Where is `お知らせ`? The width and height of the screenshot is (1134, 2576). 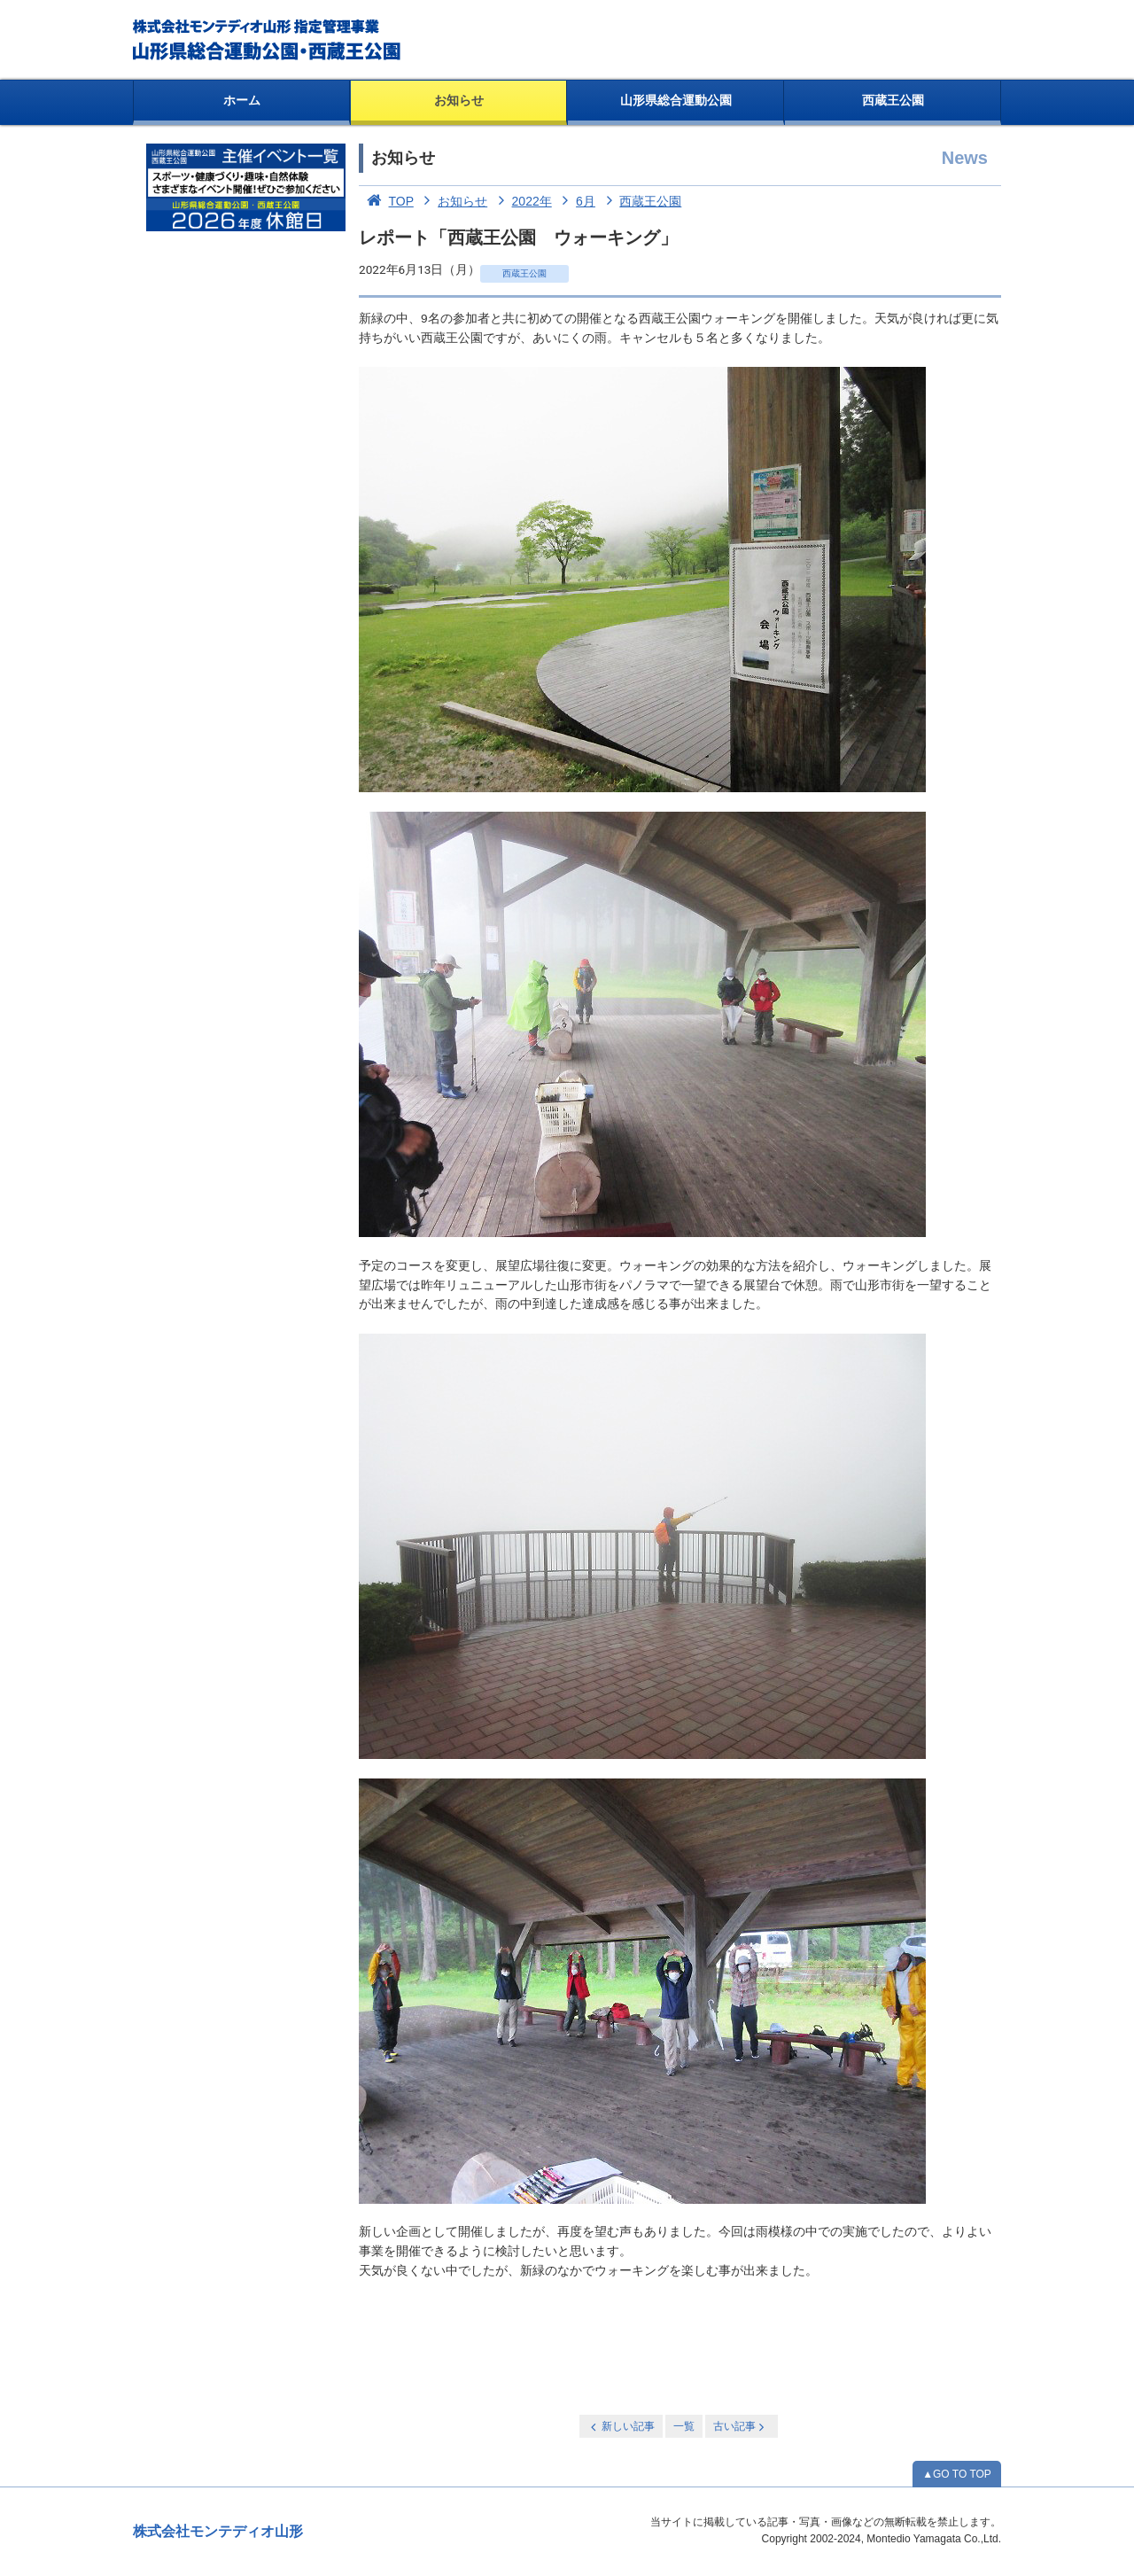 お知らせ is located at coordinates (459, 100).